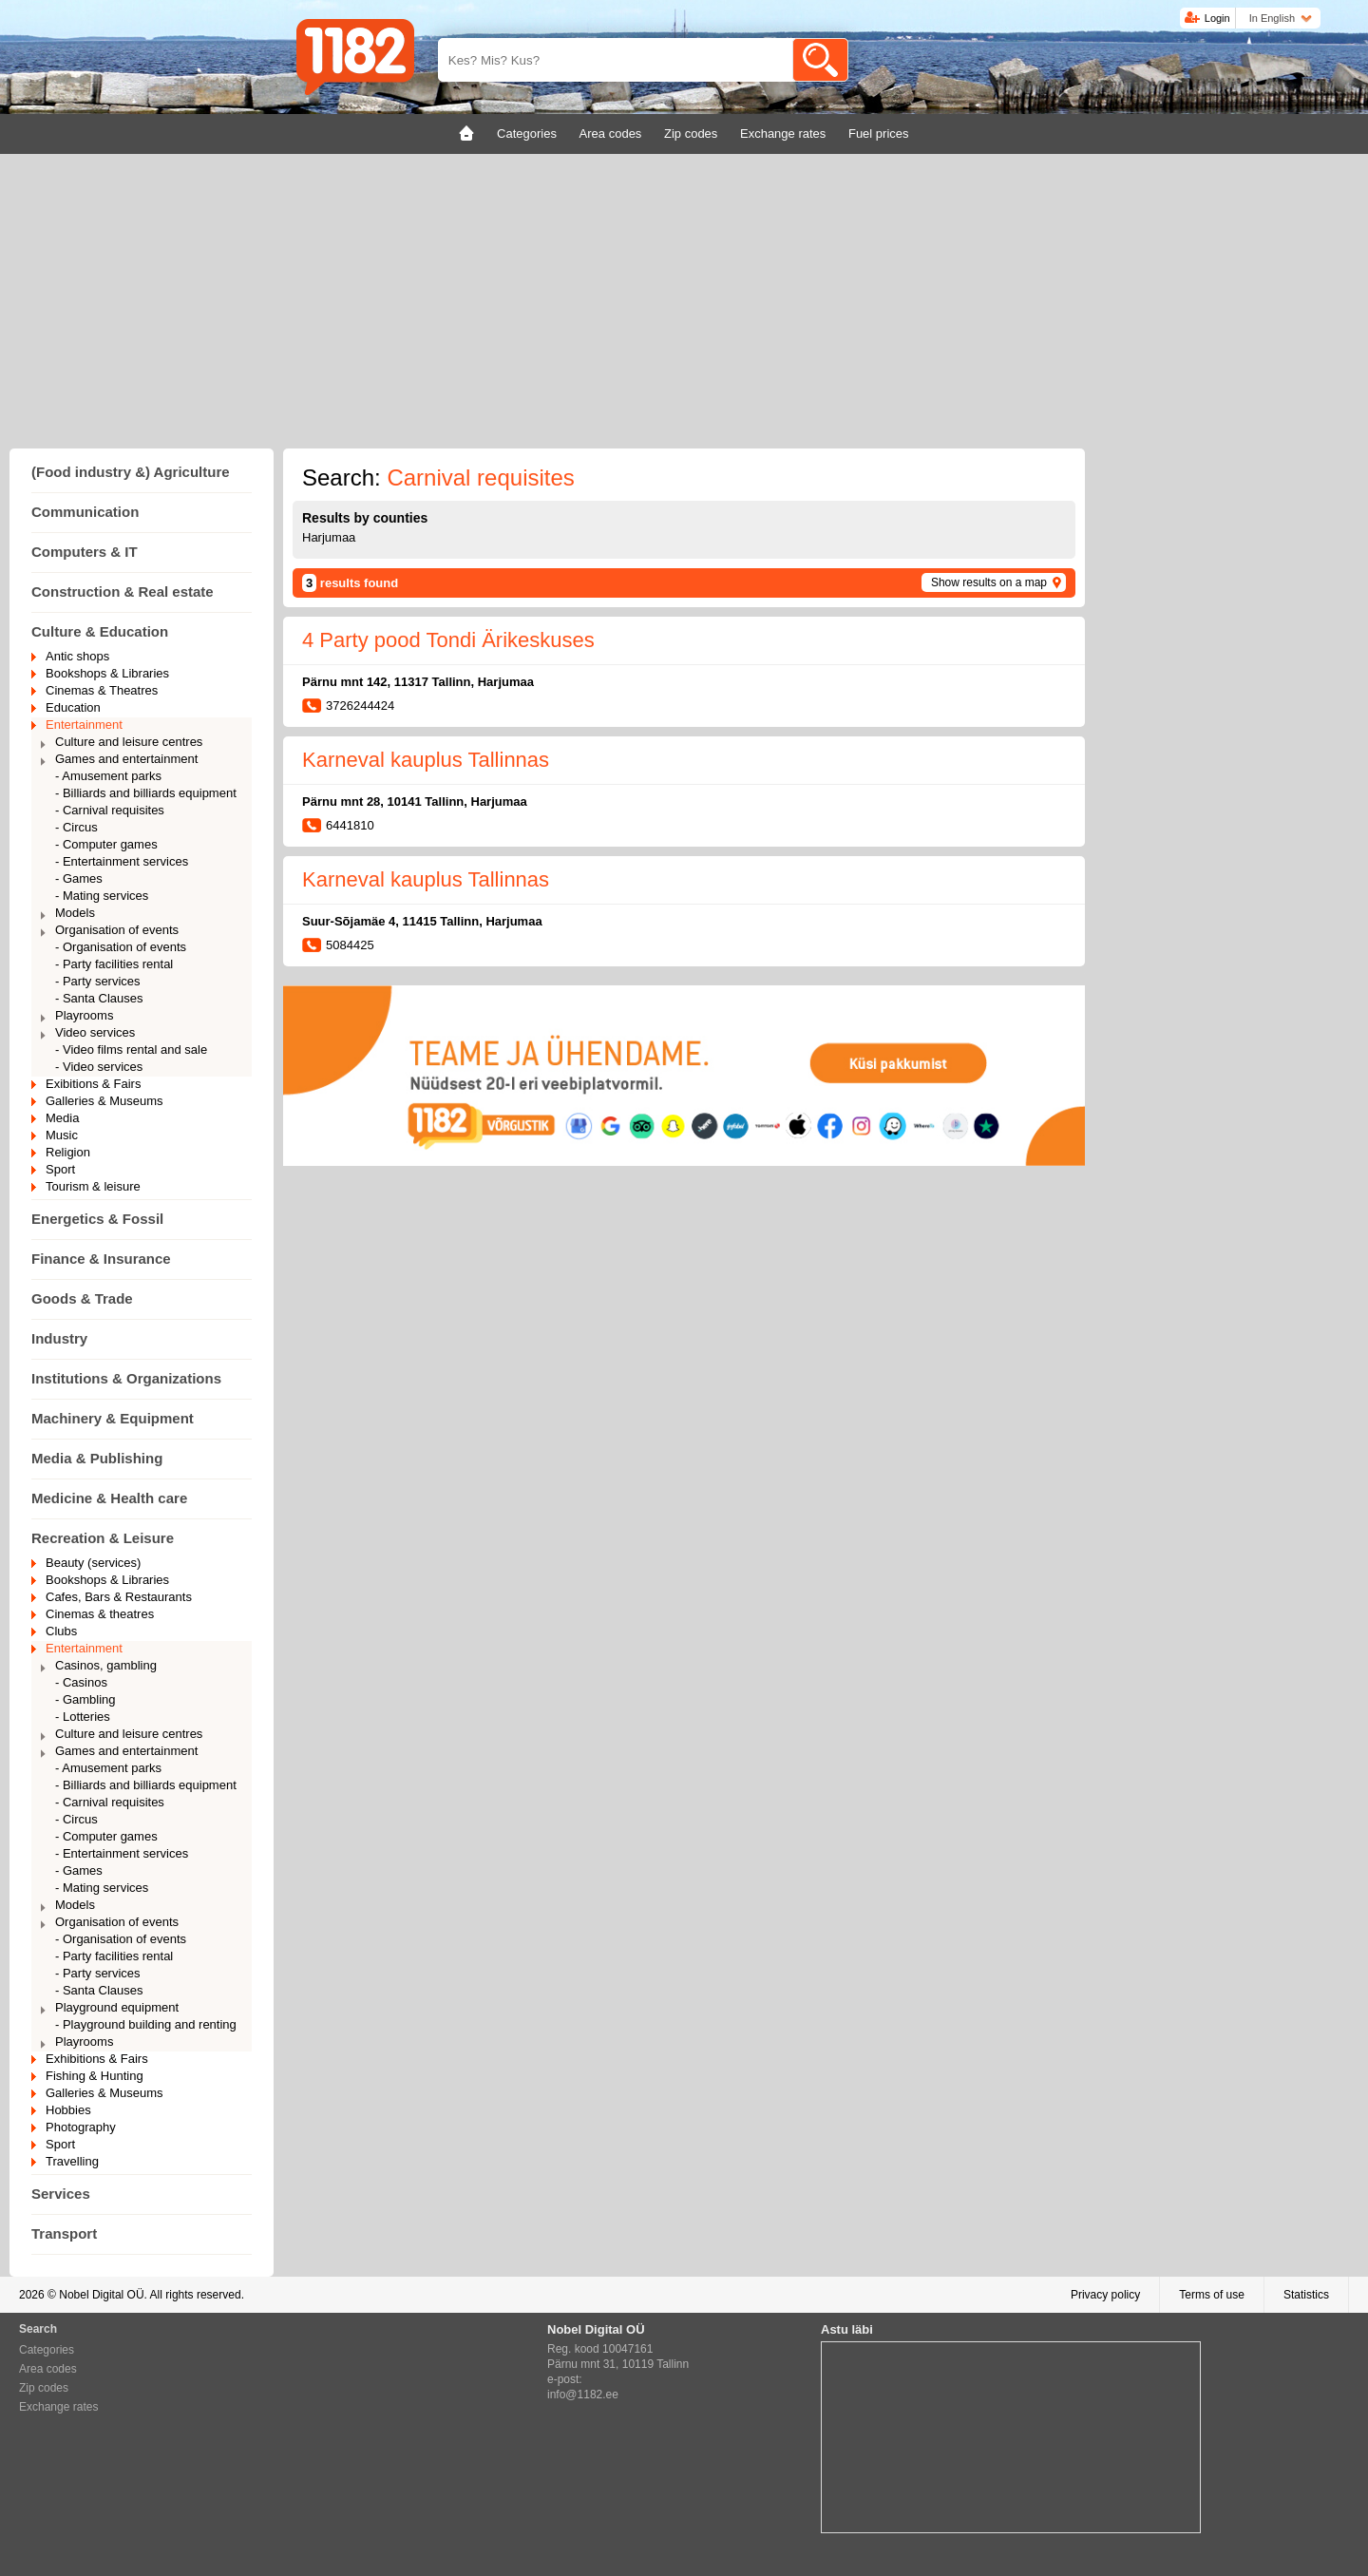 This screenshot has width=1368, height=2576. What do you see at coordinates (58, 2407) in the screenshot?
I see `Exchange rates` at bounding box center [58, 2407].